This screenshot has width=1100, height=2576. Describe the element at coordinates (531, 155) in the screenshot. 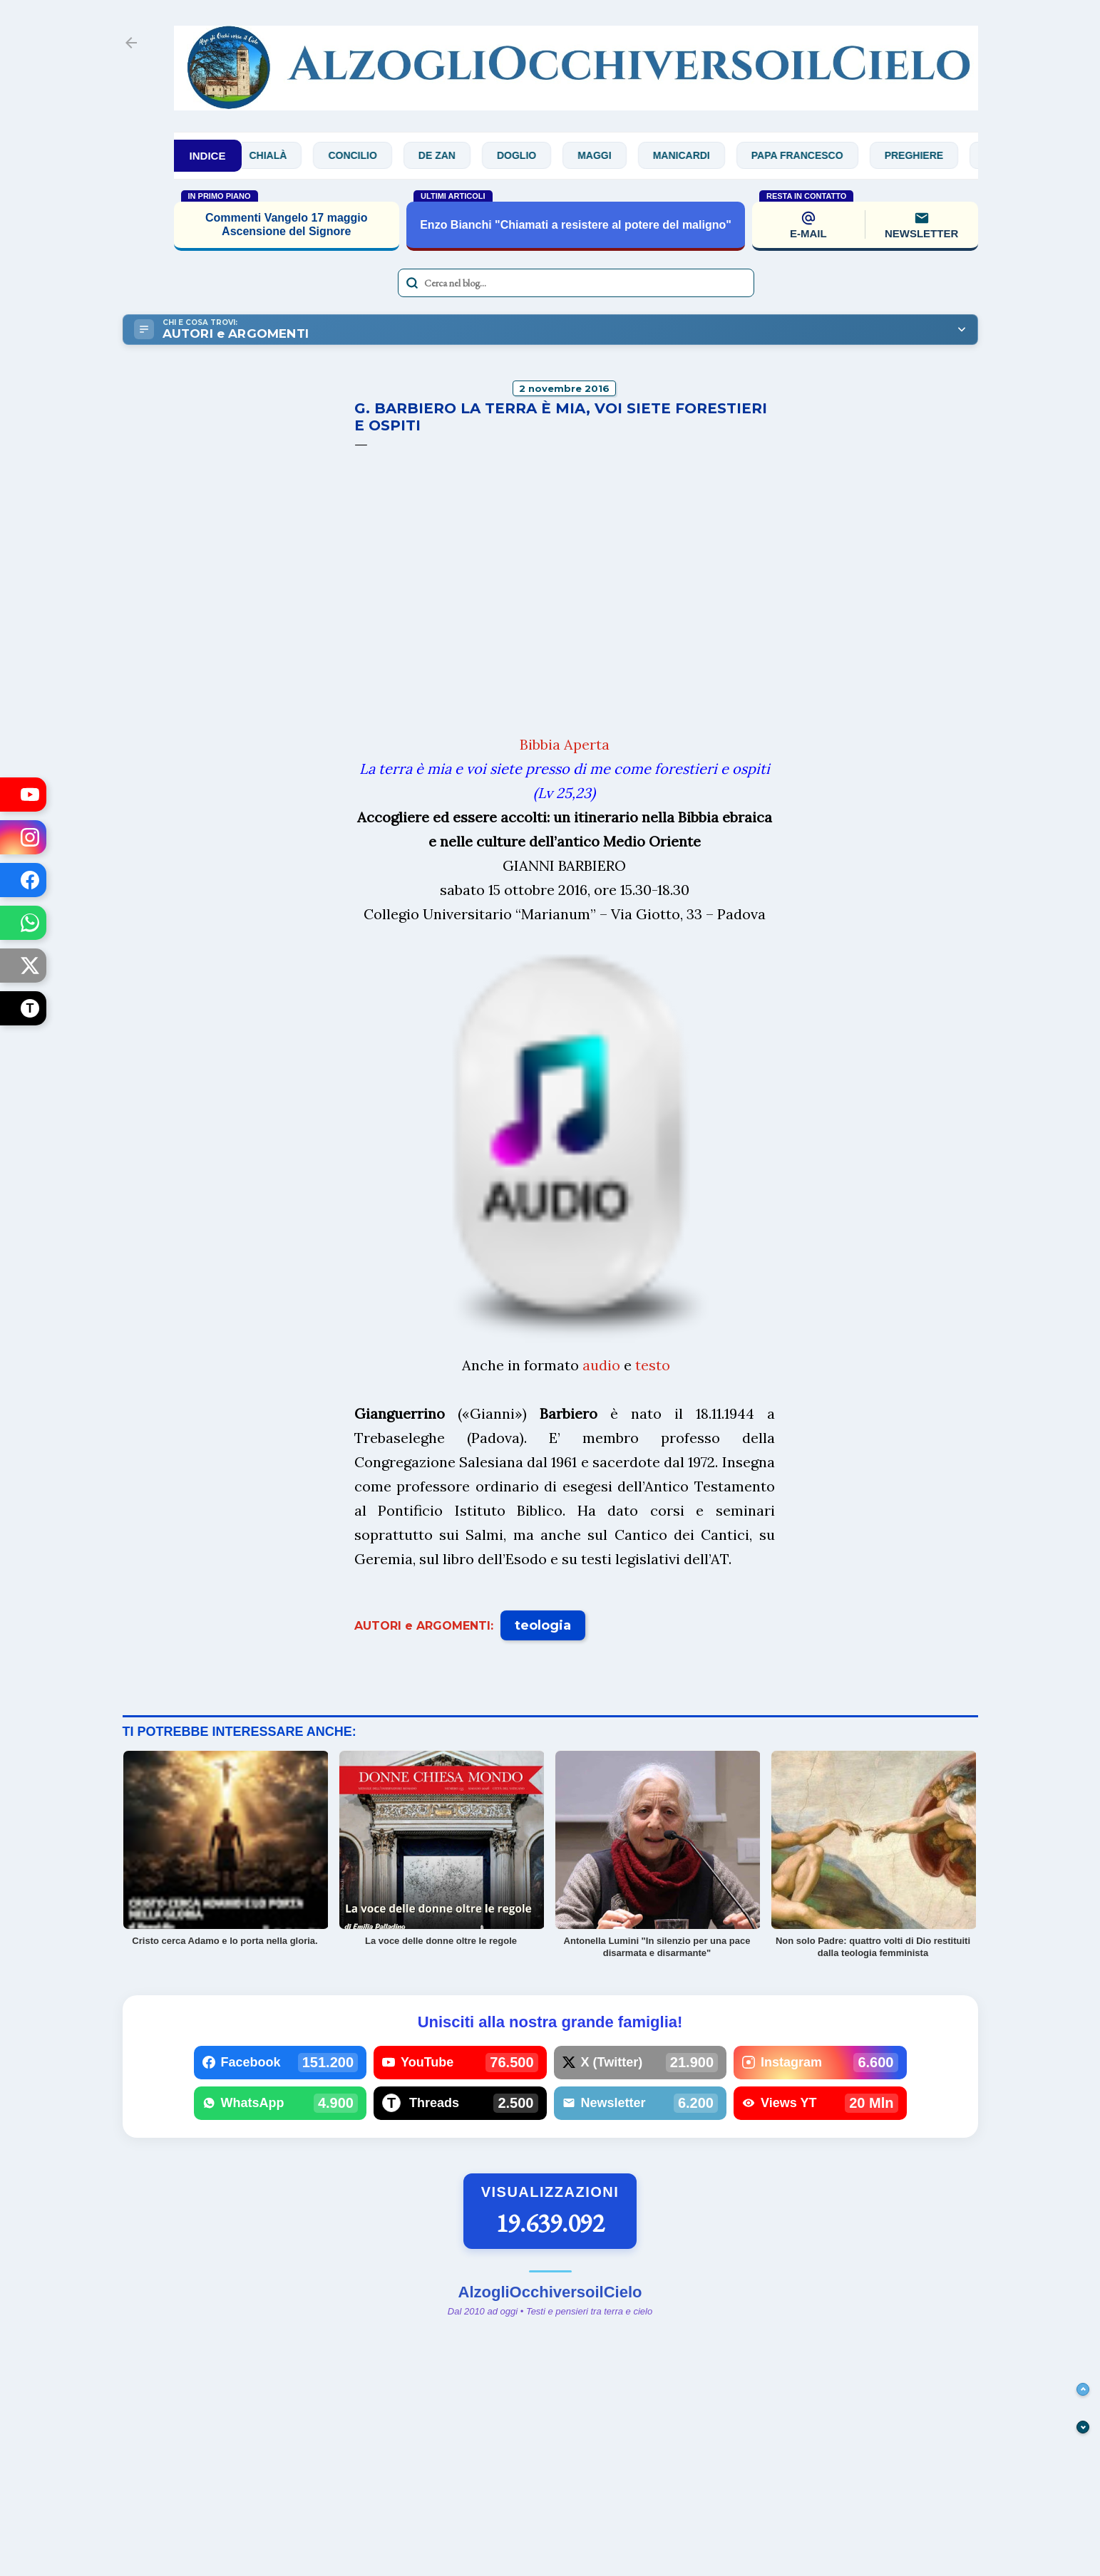

I see `Doglio` at that location.